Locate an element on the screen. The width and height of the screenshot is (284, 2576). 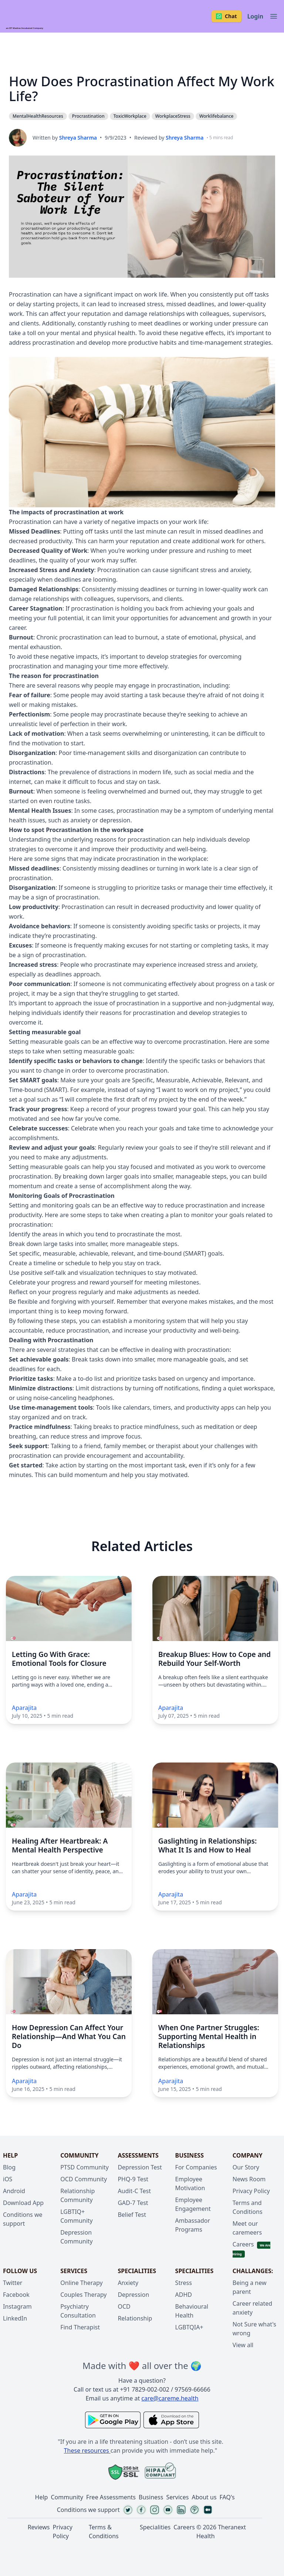
Download App is located at coordinates (23, 2203).